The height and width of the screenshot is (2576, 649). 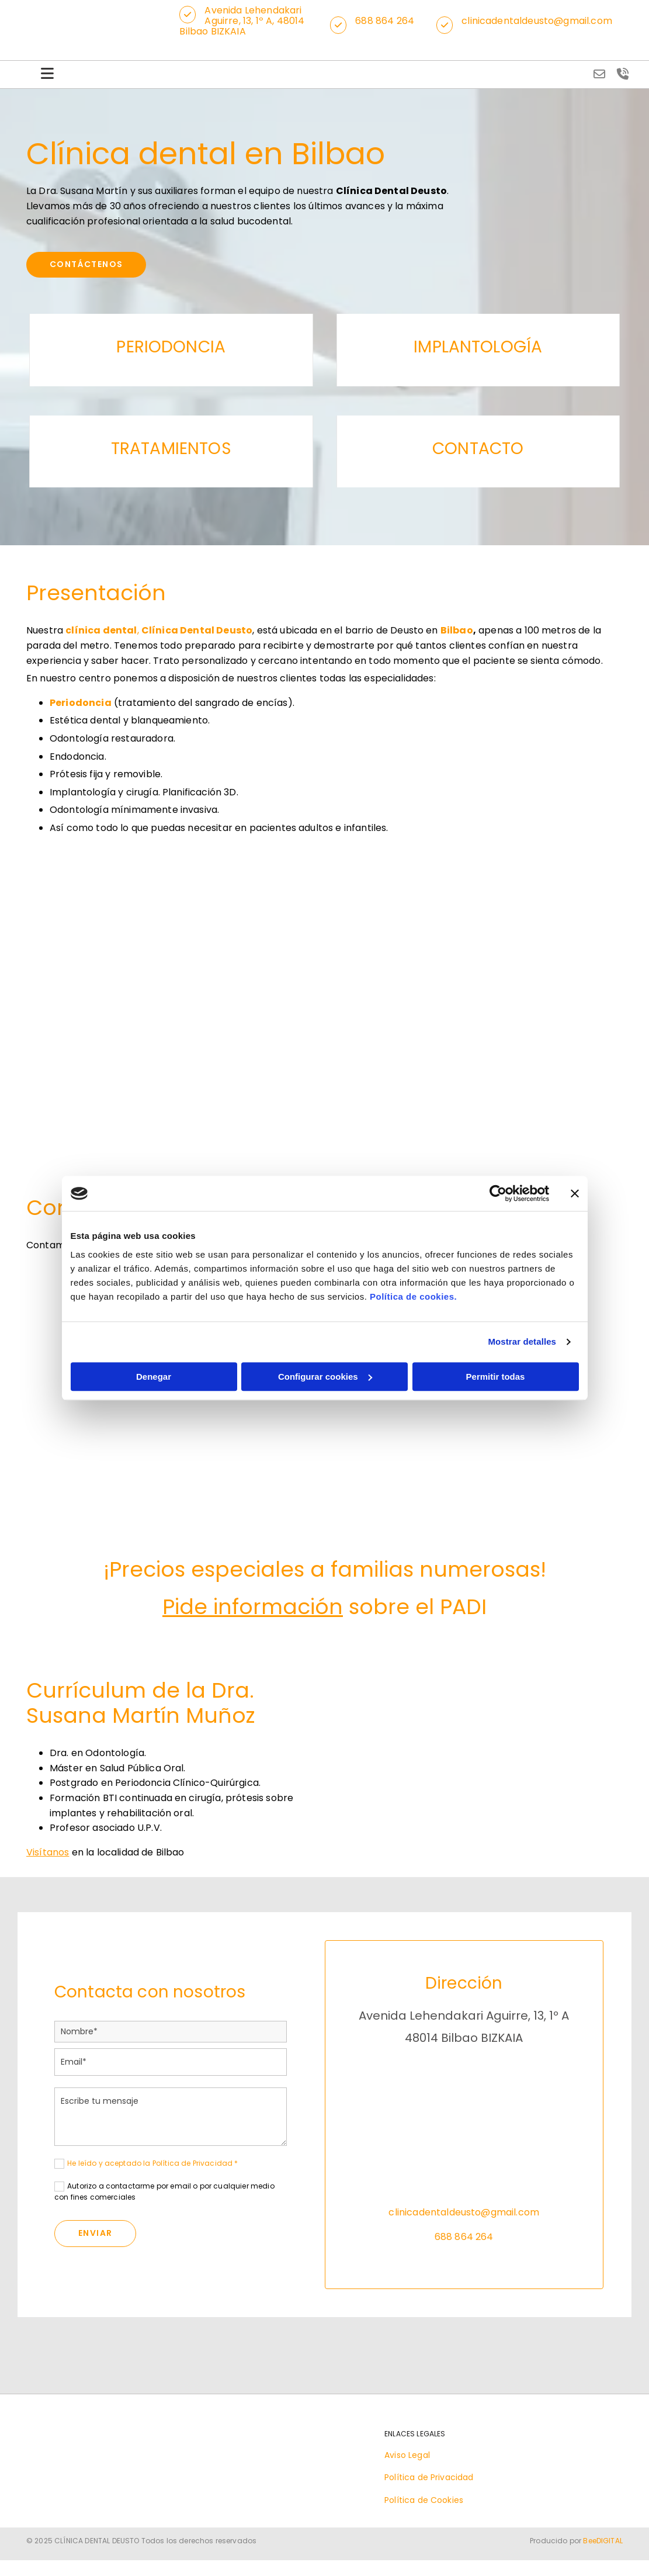 What do you see at coordinates (192, 14) in the screenshot?
I see `[button]` at bounding box center [192, 14].